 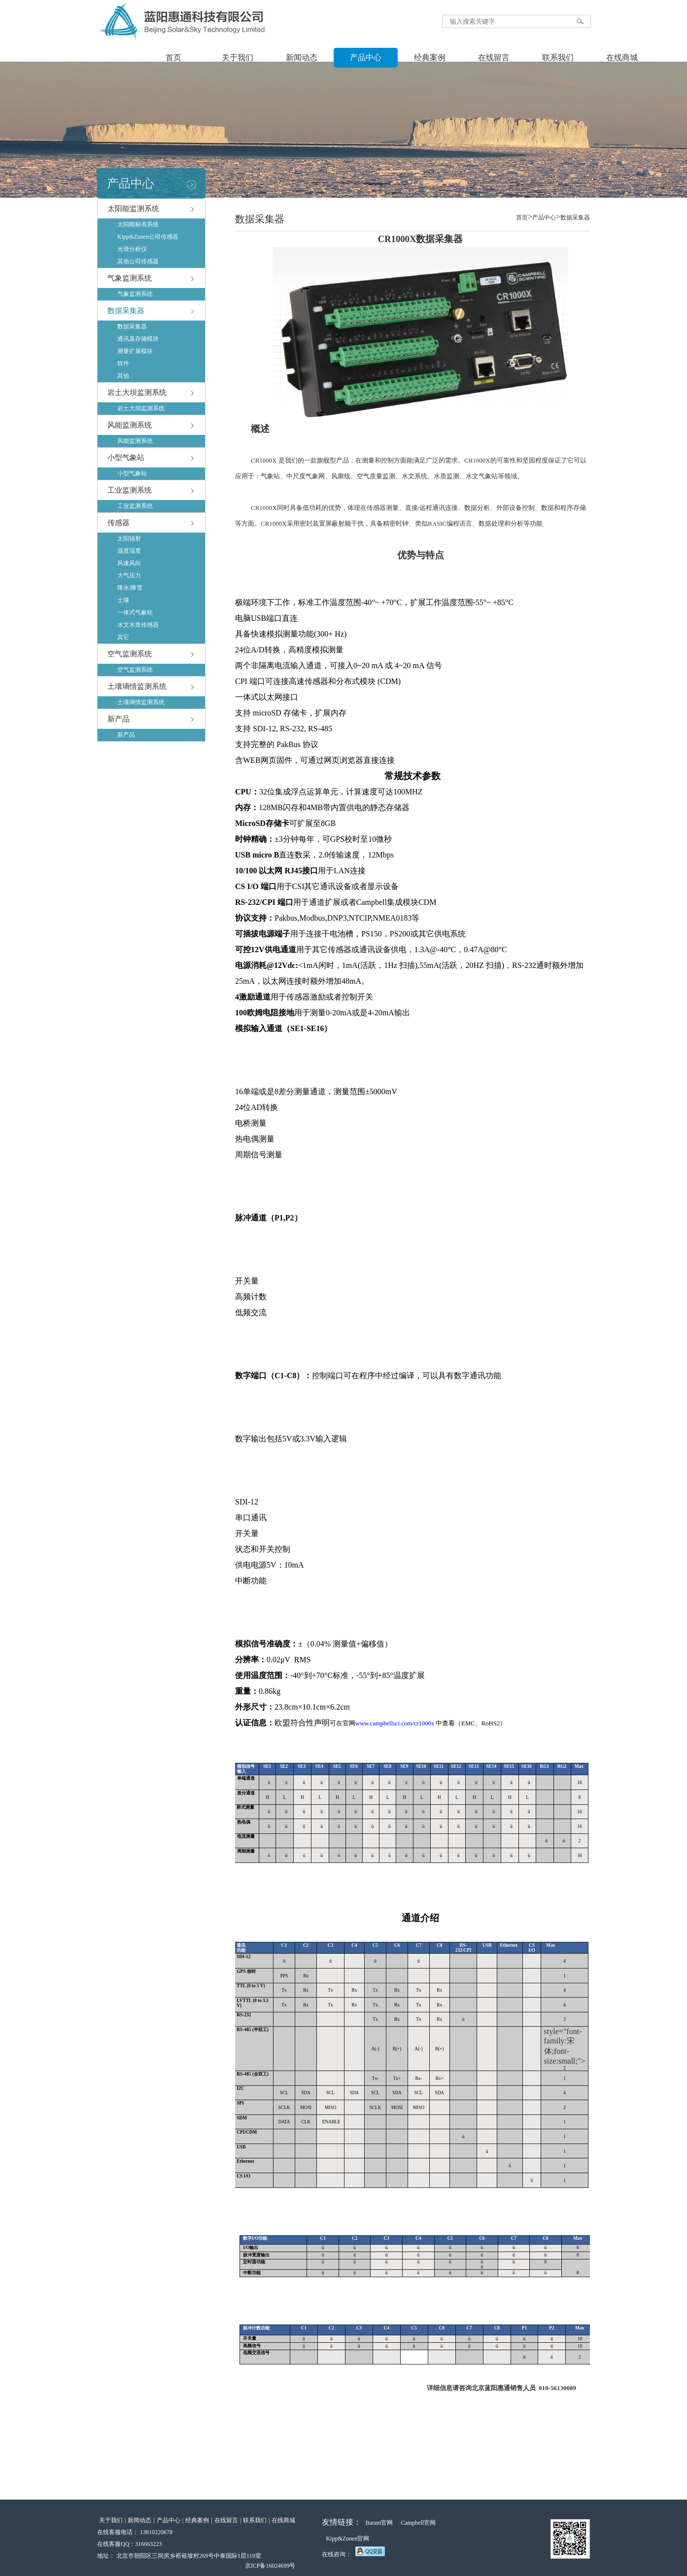 What do you see at coordinates (123, 600) in the screenshot?
I see `土壤` at bounding box center [123, 600].